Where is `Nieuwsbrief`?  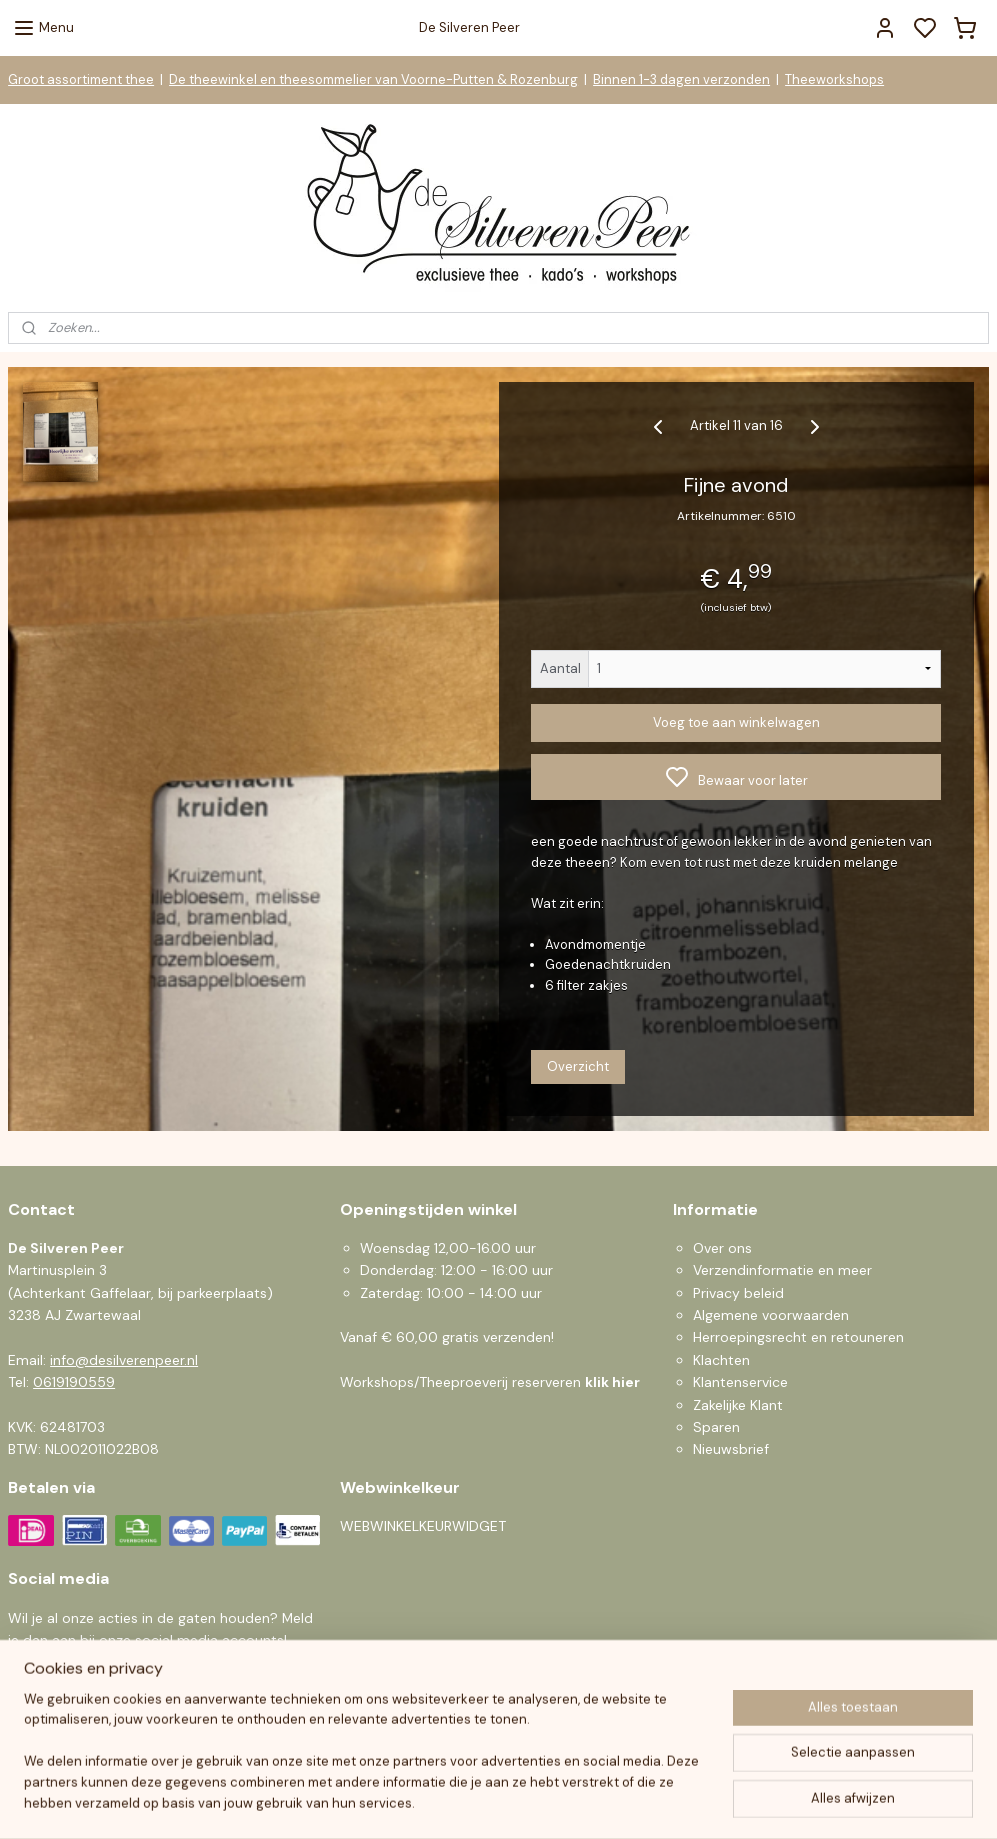
Nieuwsbrief is located at coordinates (731, 1449).